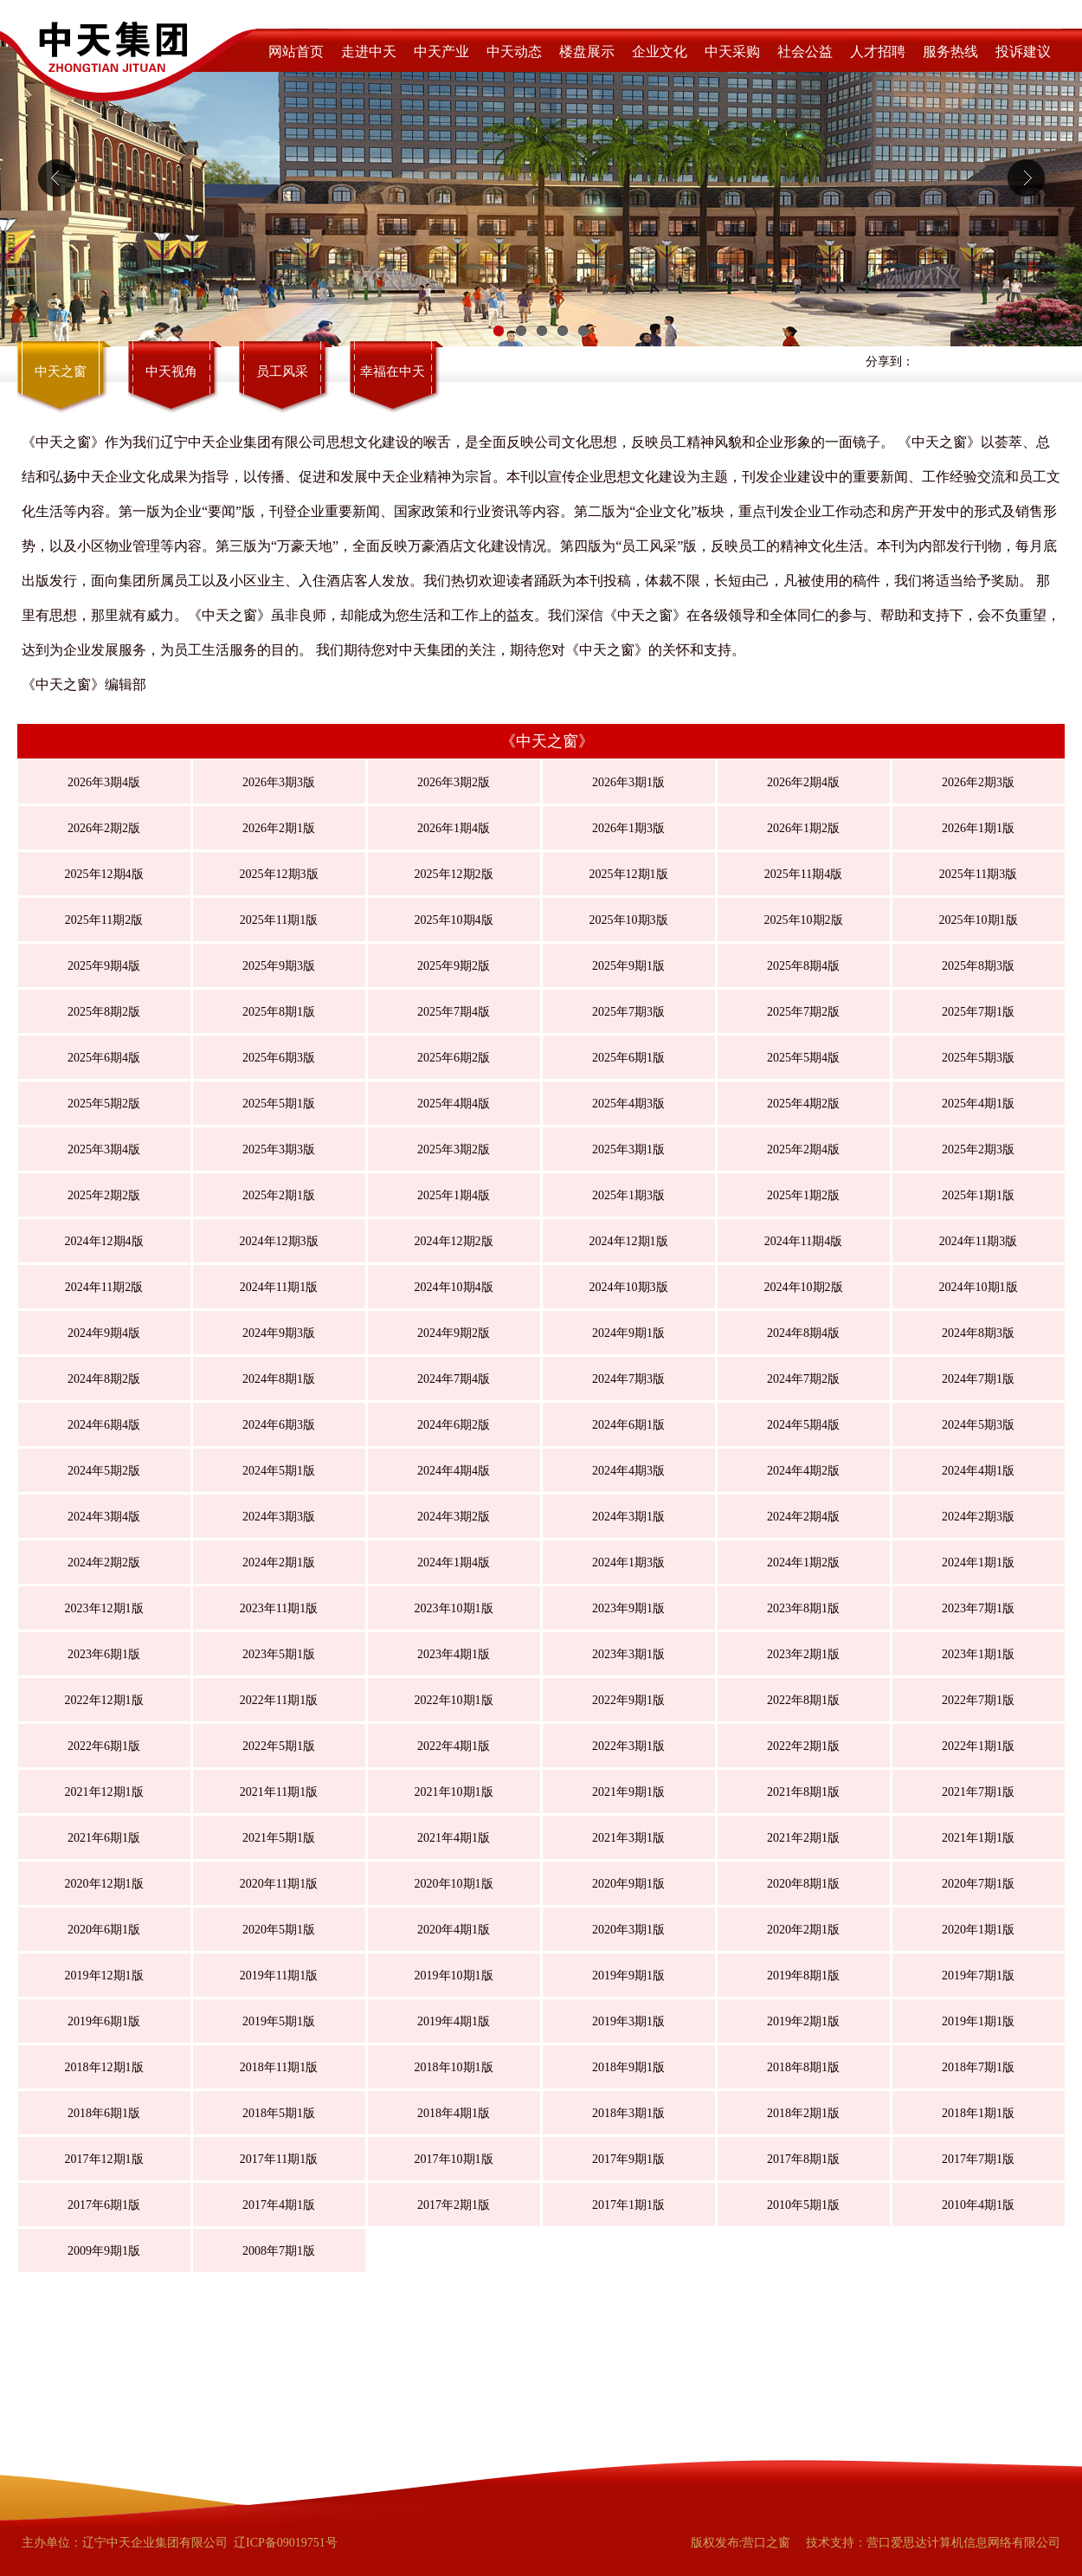  Describe the element at coordinates (453, 2204) in the screenshot. I see `2017年2期1版` at that location.